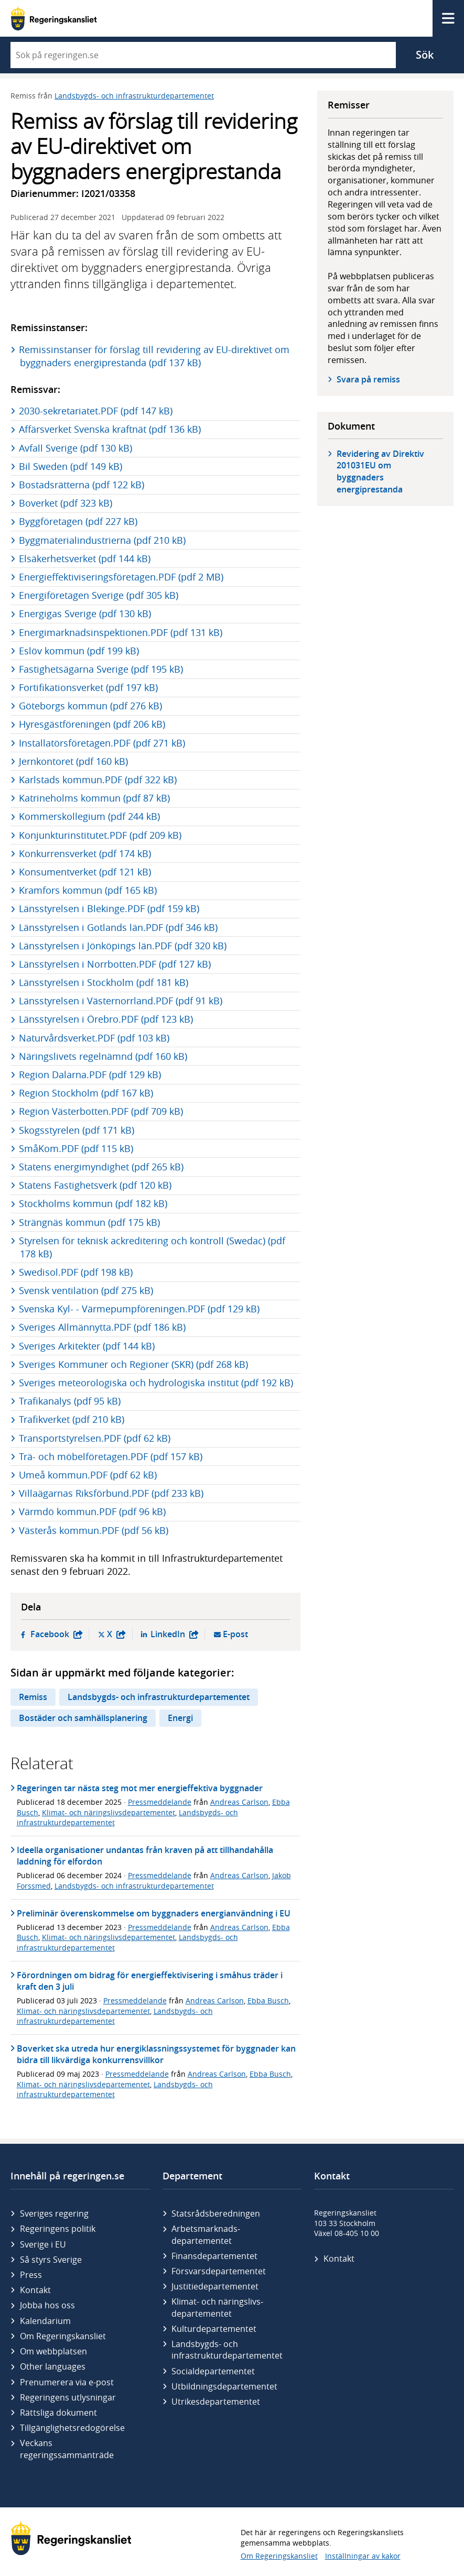  What do you see at coordinates (63, 2336) in the screenshot?
I see `Om Regeringskansliet` at bounding box center [63, 2336].